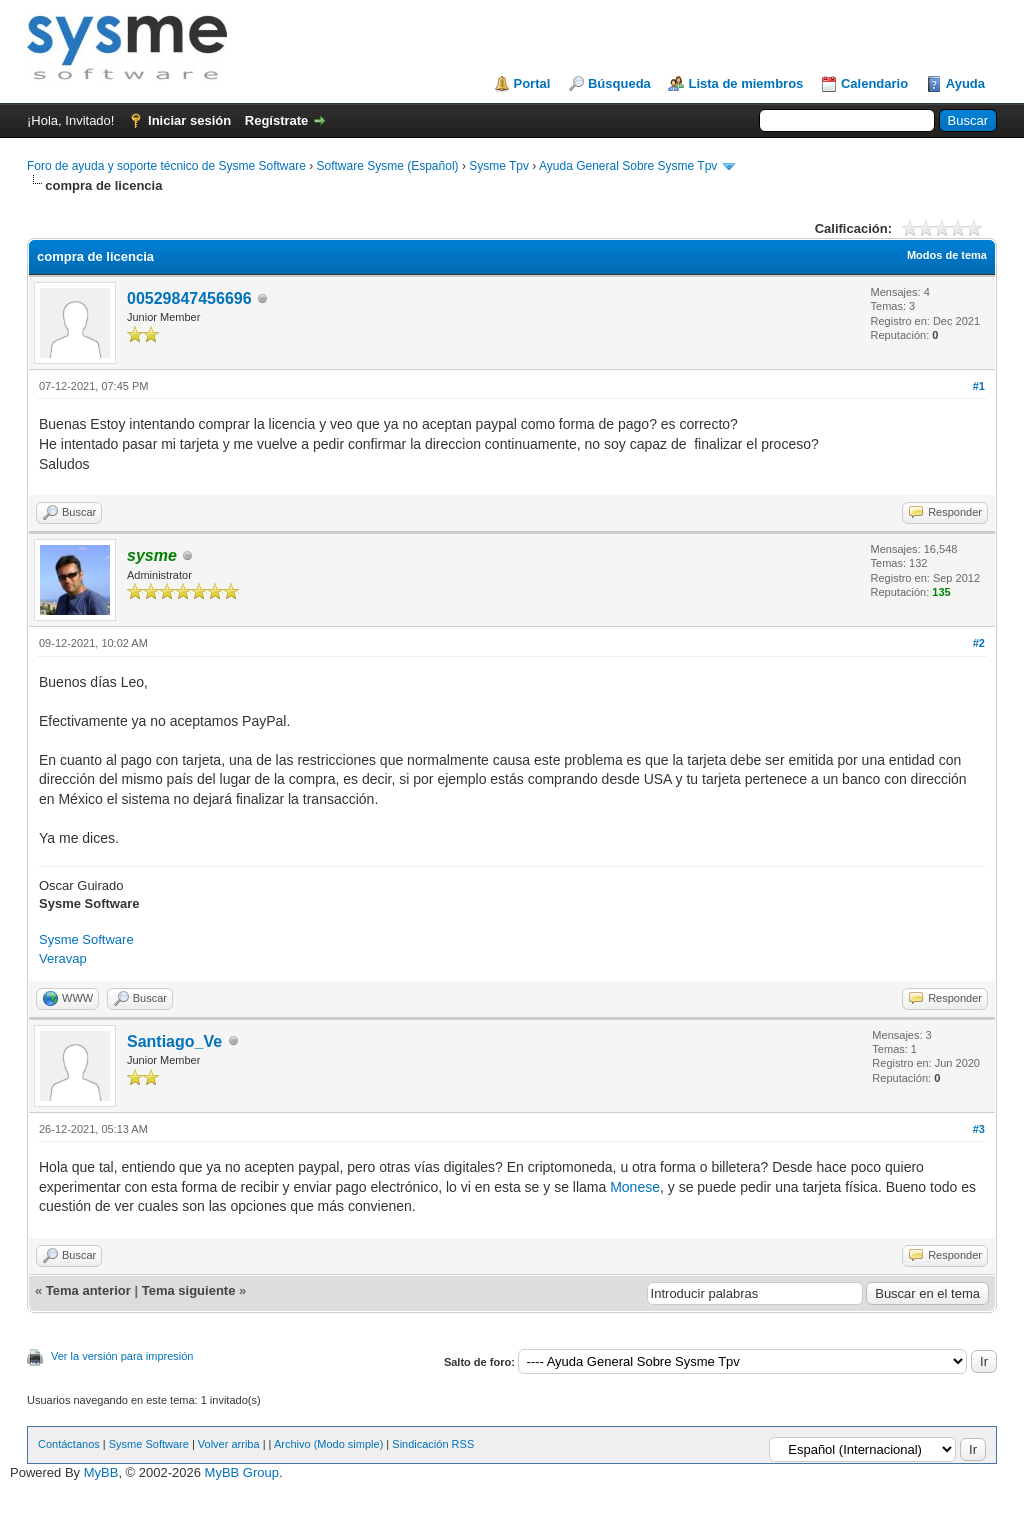 This screenshot has height=1539, width=1024. What do you see at coordinates (499, 166) in the screenshot?
I see `Sysme Tpv` at bounding box center [499, 166].